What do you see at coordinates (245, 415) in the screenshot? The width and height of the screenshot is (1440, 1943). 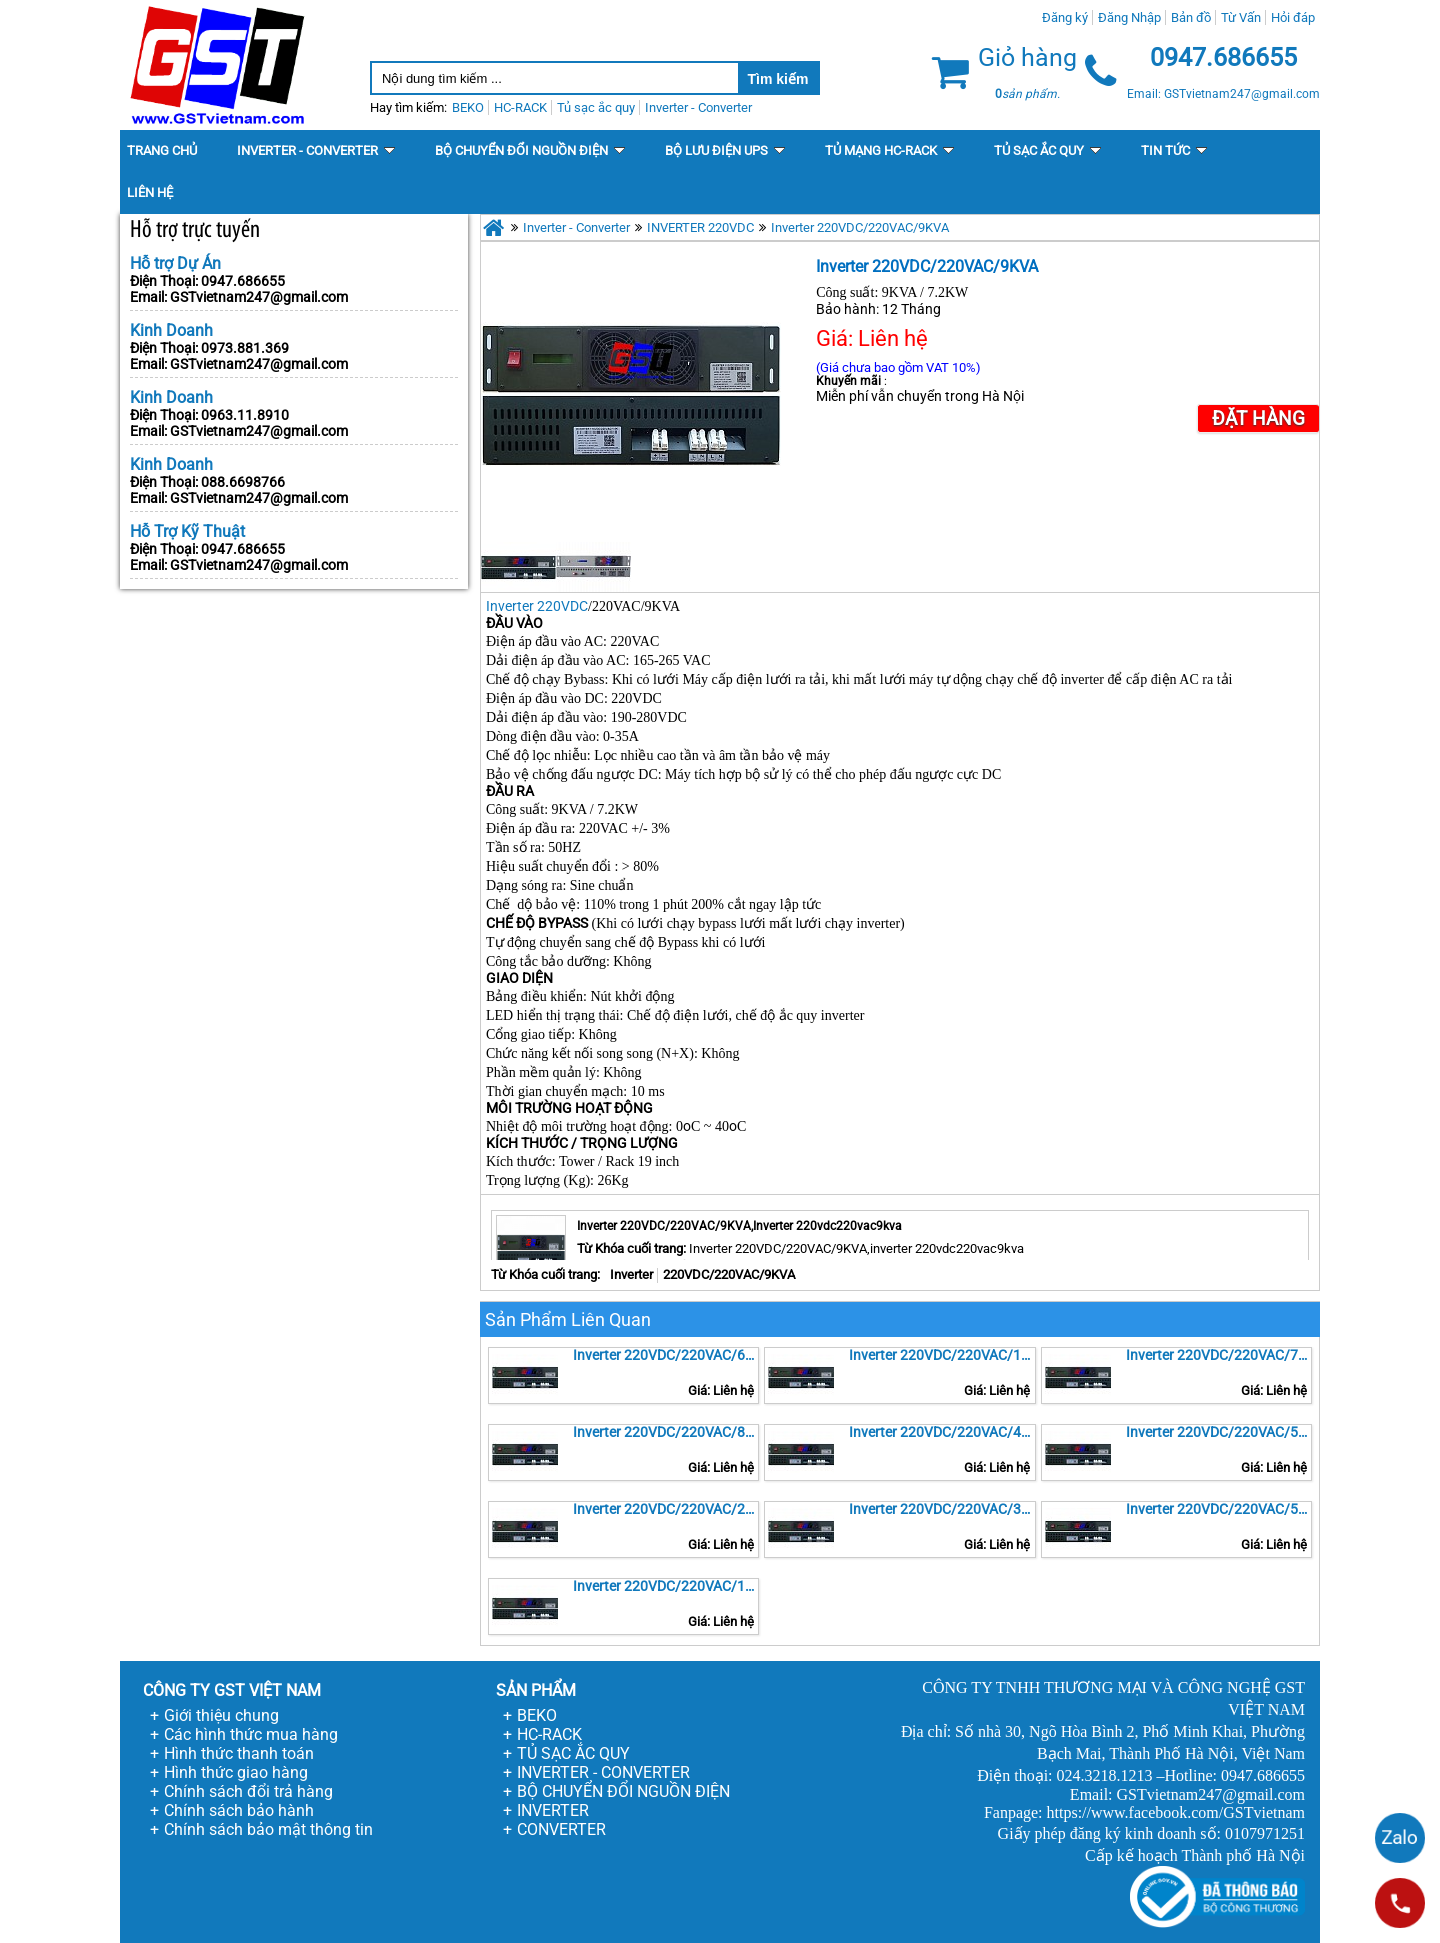 I see `0963.11.8910` at bounding box center [245, 415].